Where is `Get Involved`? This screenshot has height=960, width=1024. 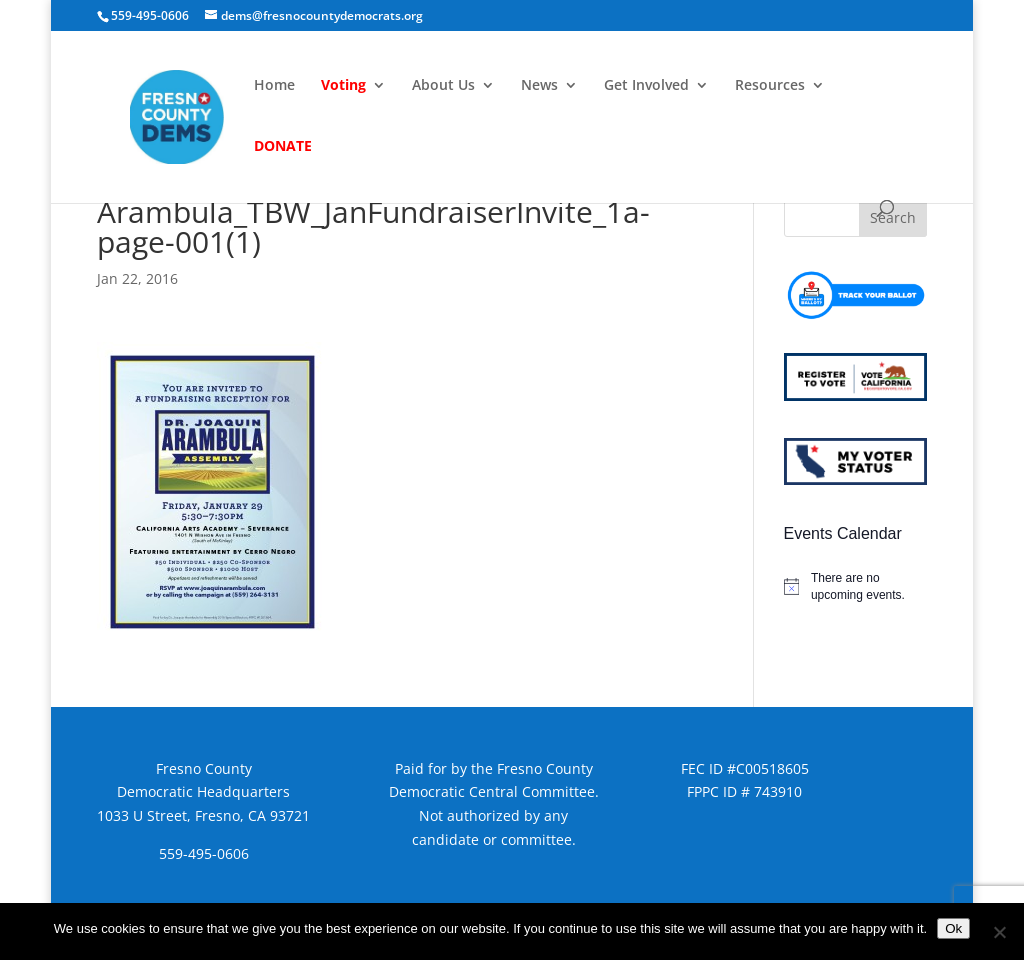
Get Involved is located at coordinates (646, 86).